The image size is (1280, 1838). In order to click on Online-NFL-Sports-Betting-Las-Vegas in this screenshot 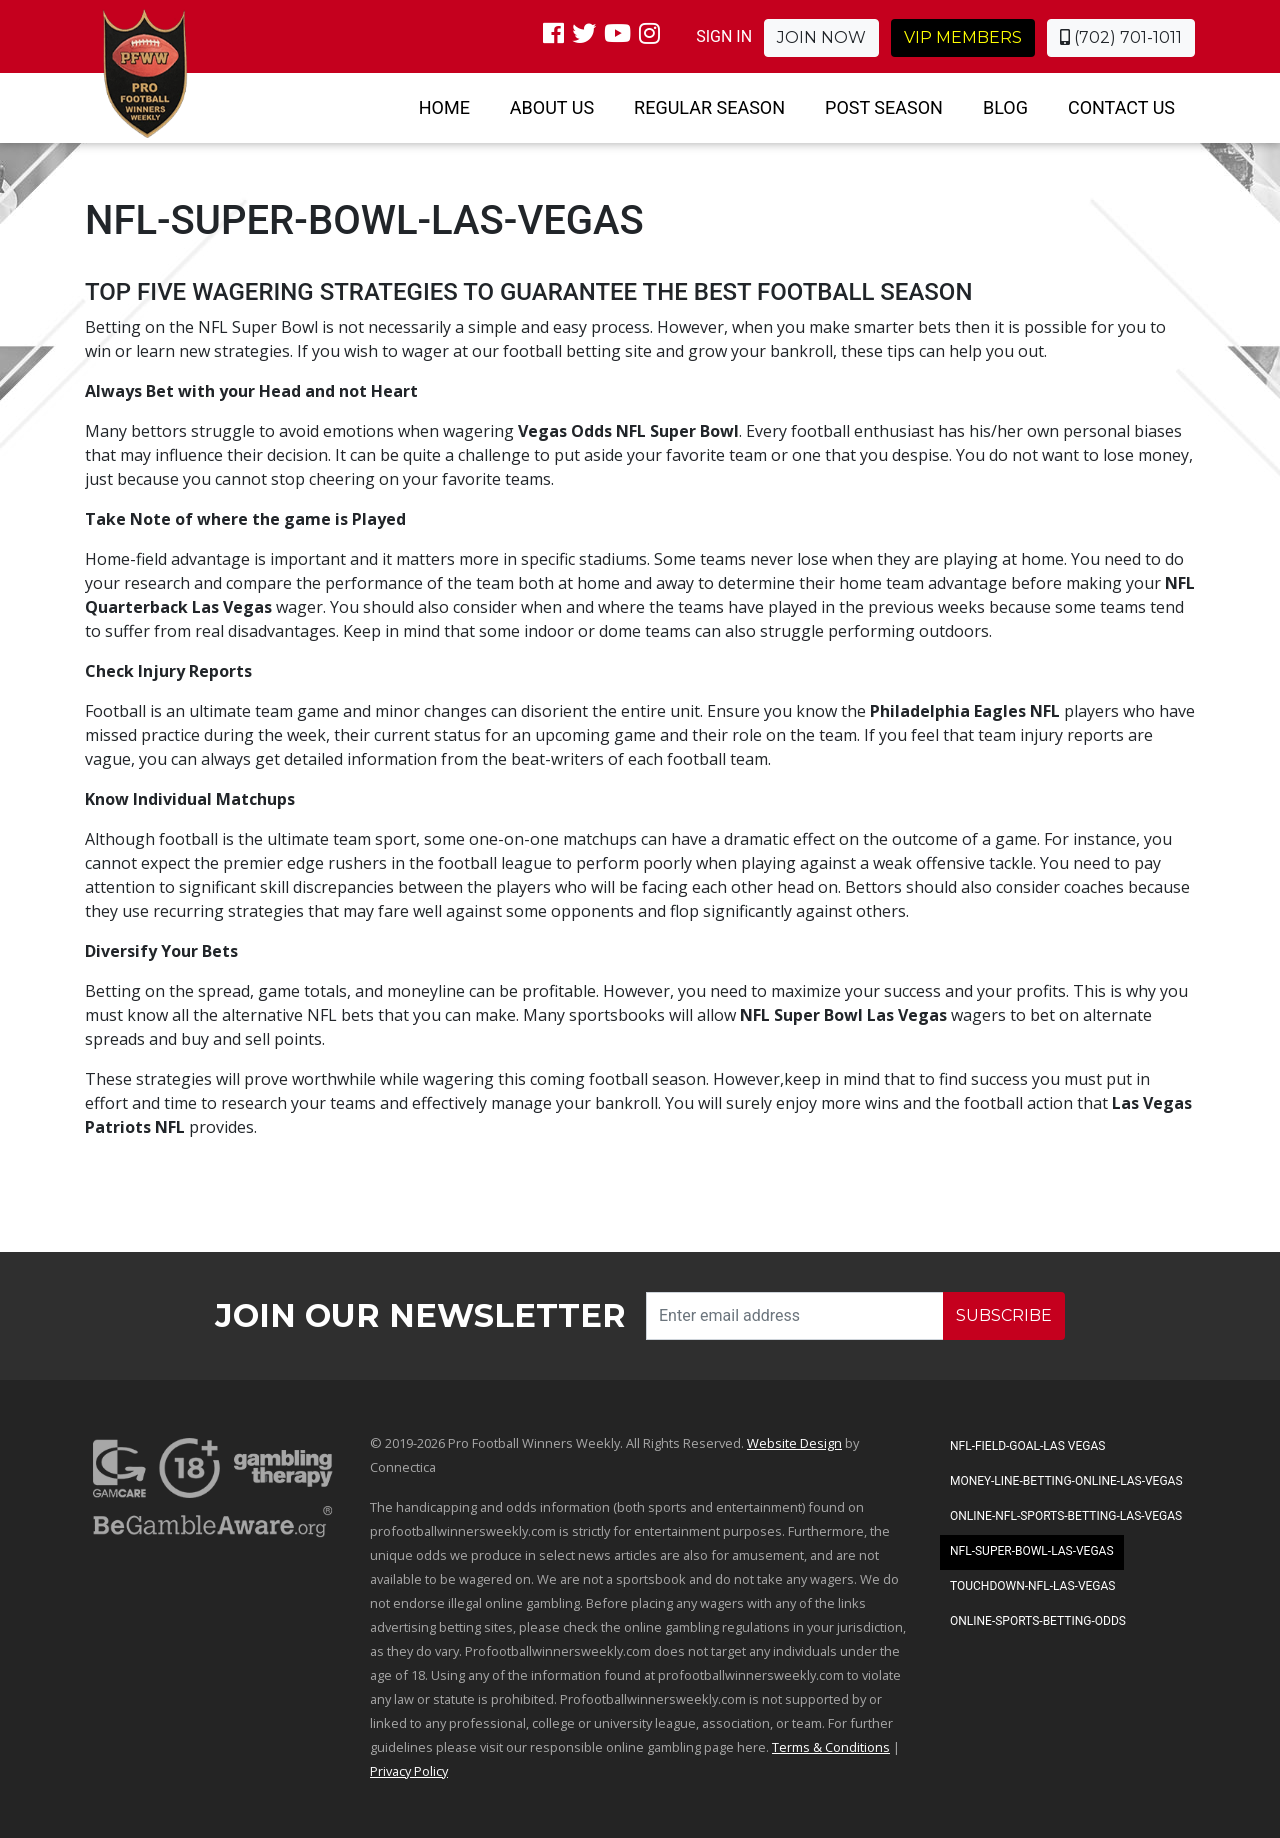, I will do `click(1066, 1516)`.